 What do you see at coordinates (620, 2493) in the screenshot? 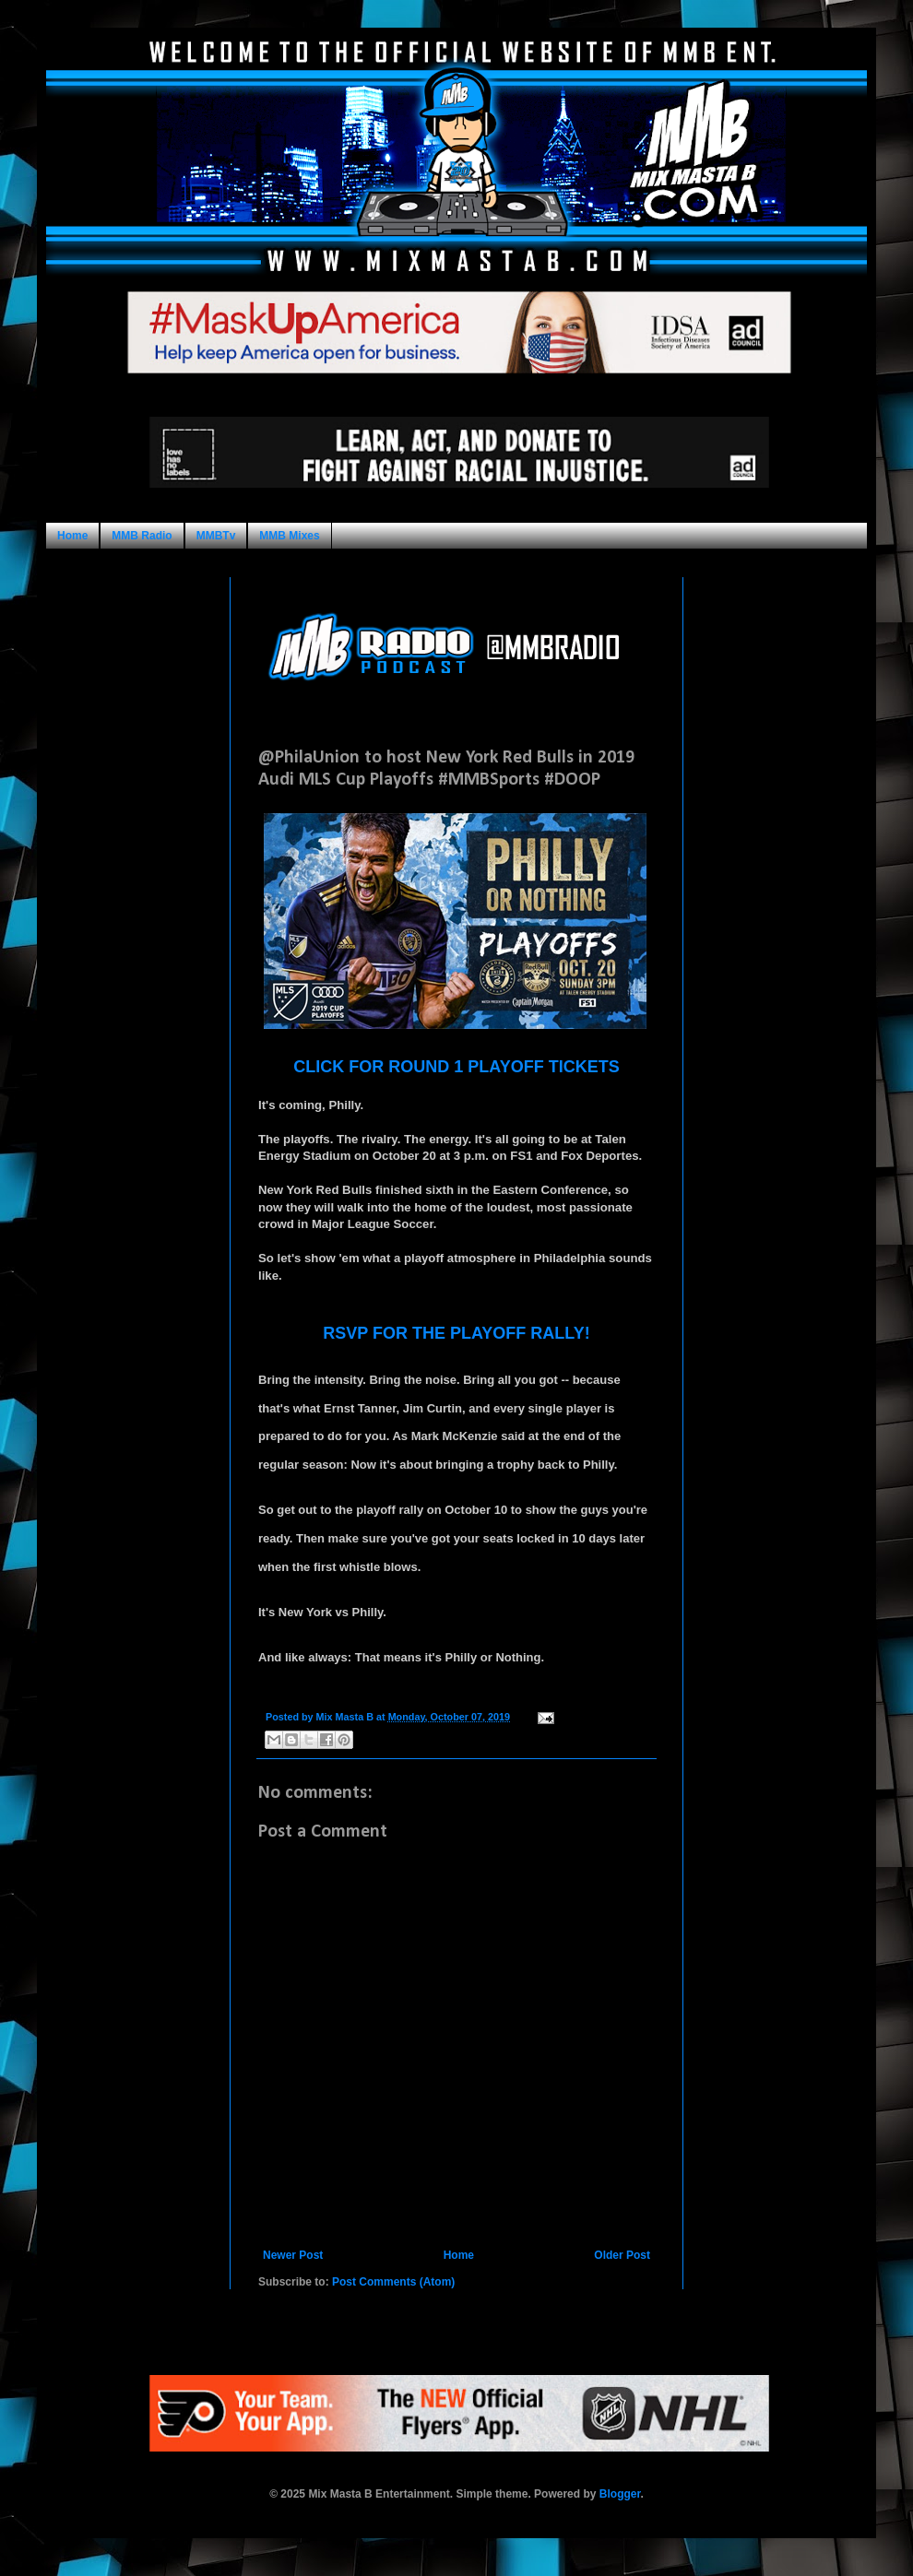
I see `Blogger` at bounding box center [620, 2493].